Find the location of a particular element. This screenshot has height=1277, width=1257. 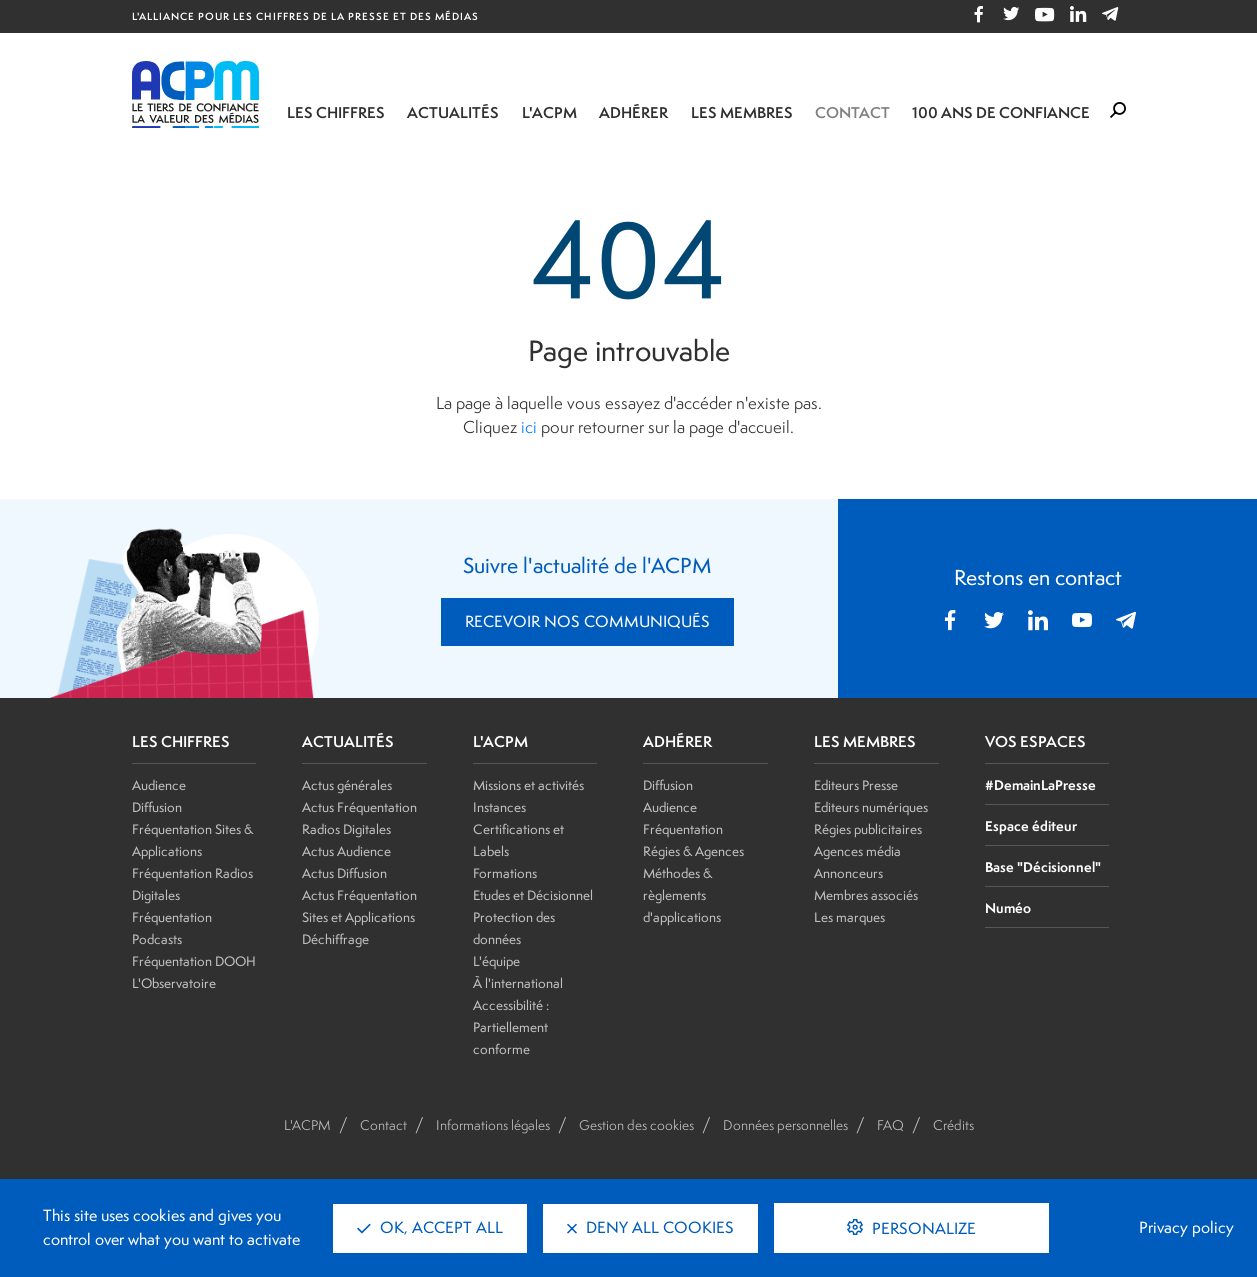

Actus Audience is located at coordinates (346, 851).